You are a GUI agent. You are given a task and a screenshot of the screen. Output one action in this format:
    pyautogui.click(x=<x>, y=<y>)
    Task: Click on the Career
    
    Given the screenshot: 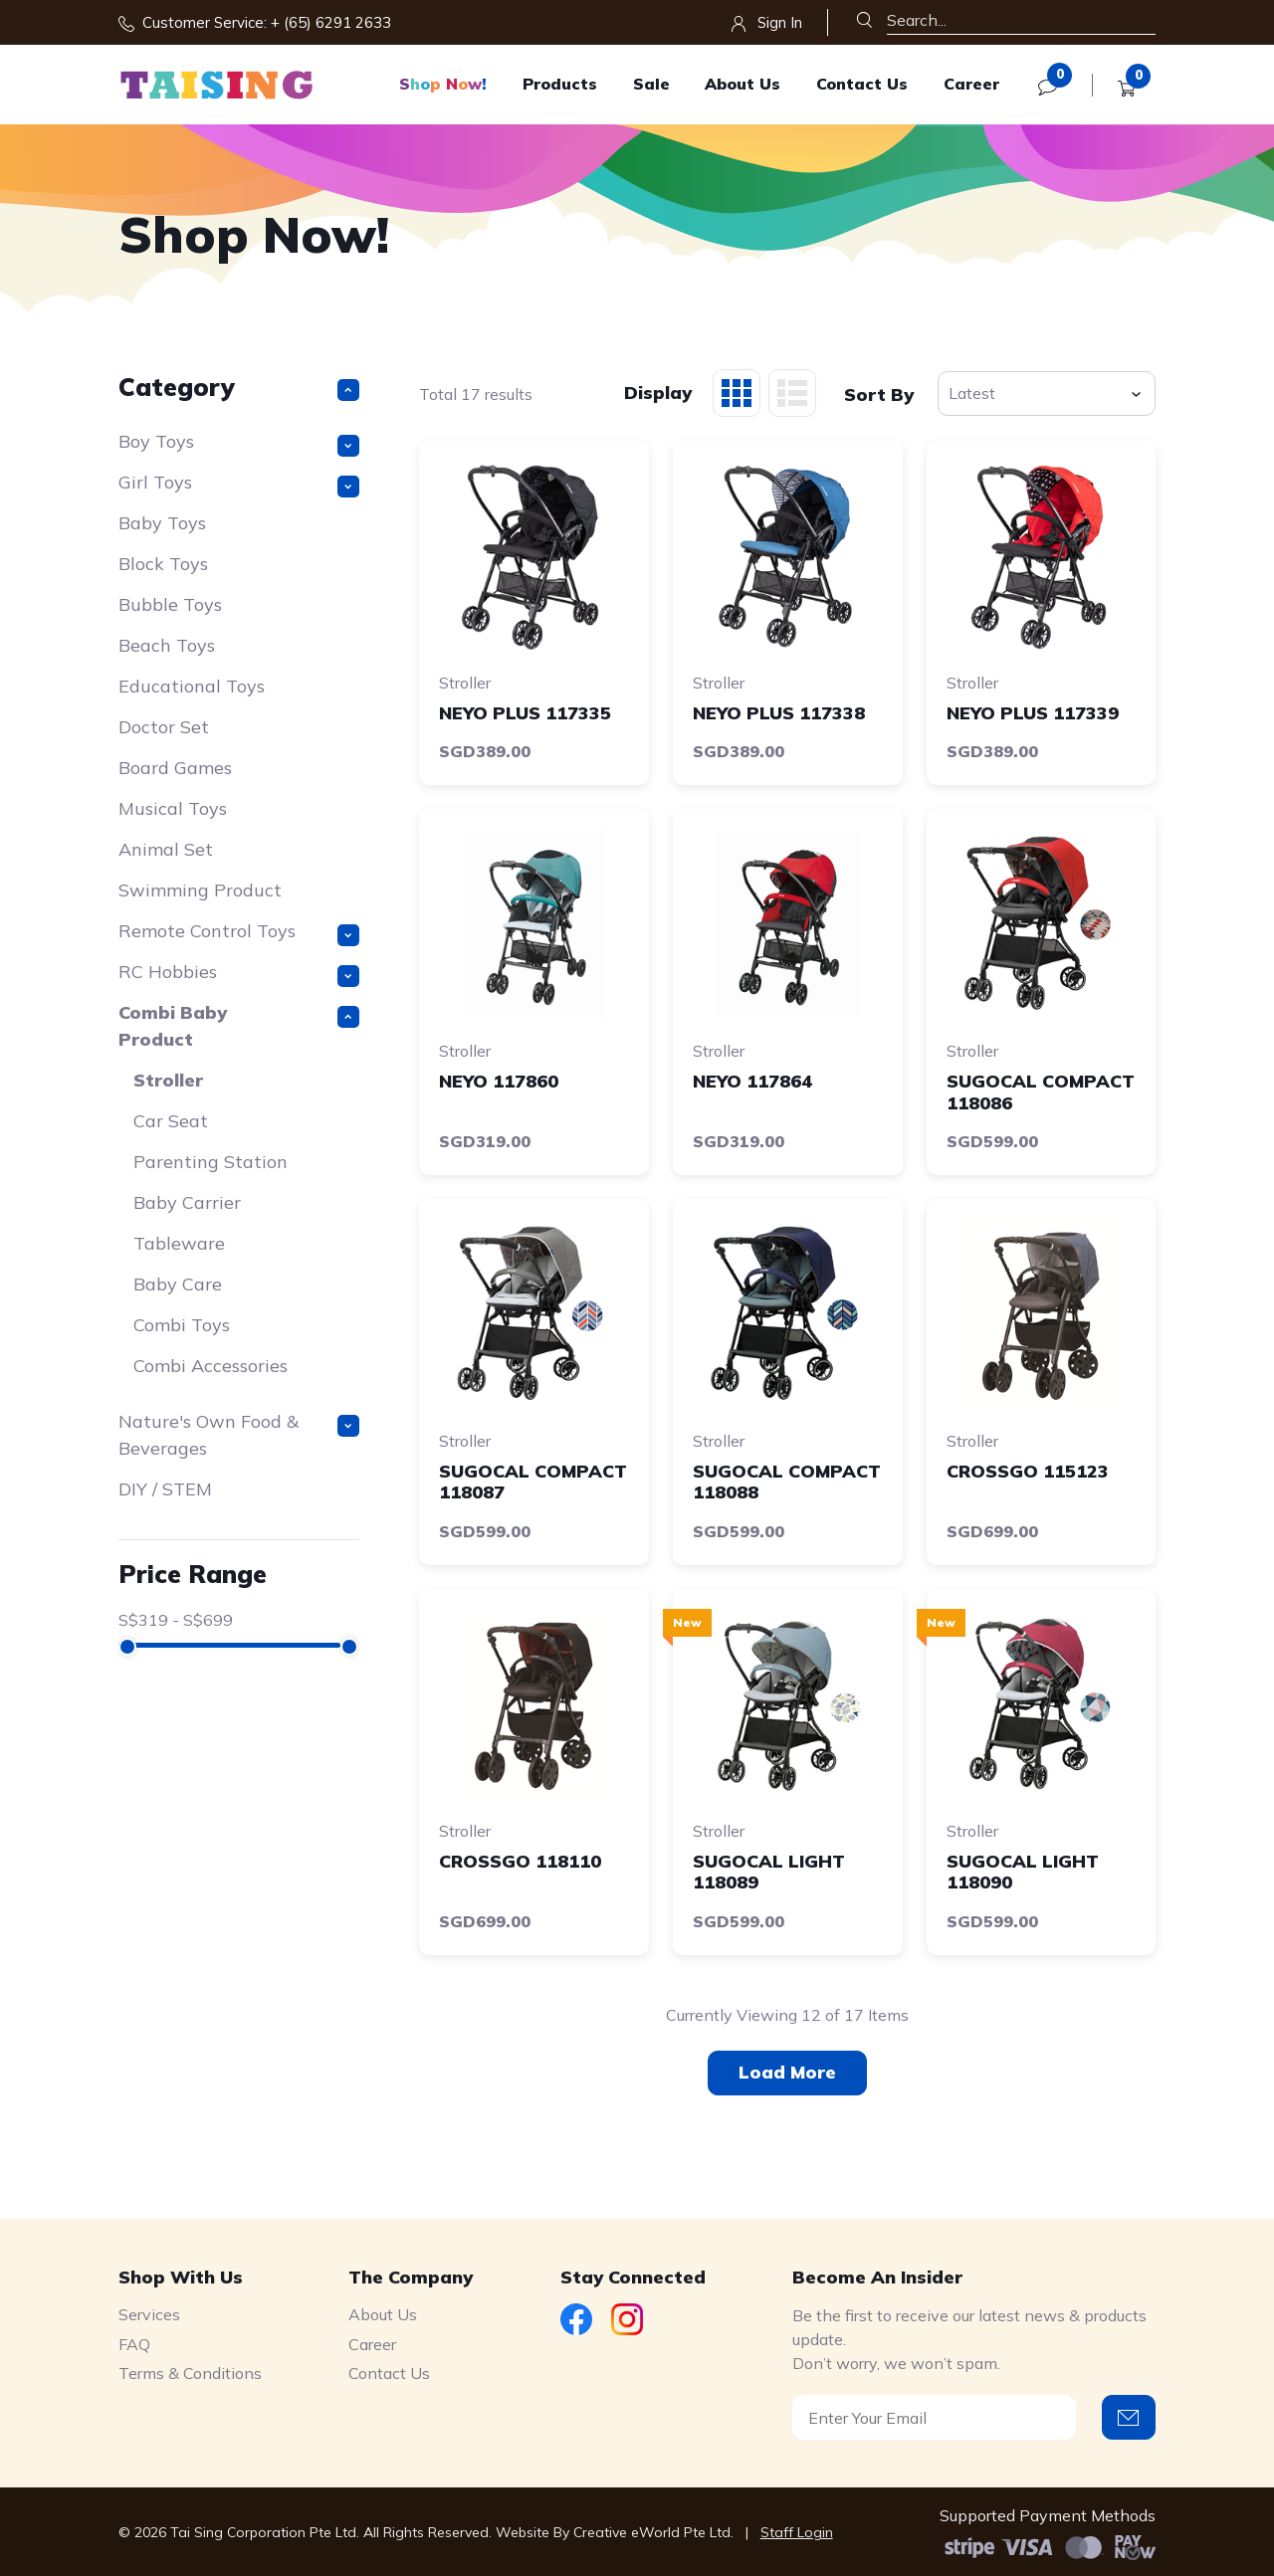 What is the action you would take?
    pyautogui.click(x=971, y=84)
    